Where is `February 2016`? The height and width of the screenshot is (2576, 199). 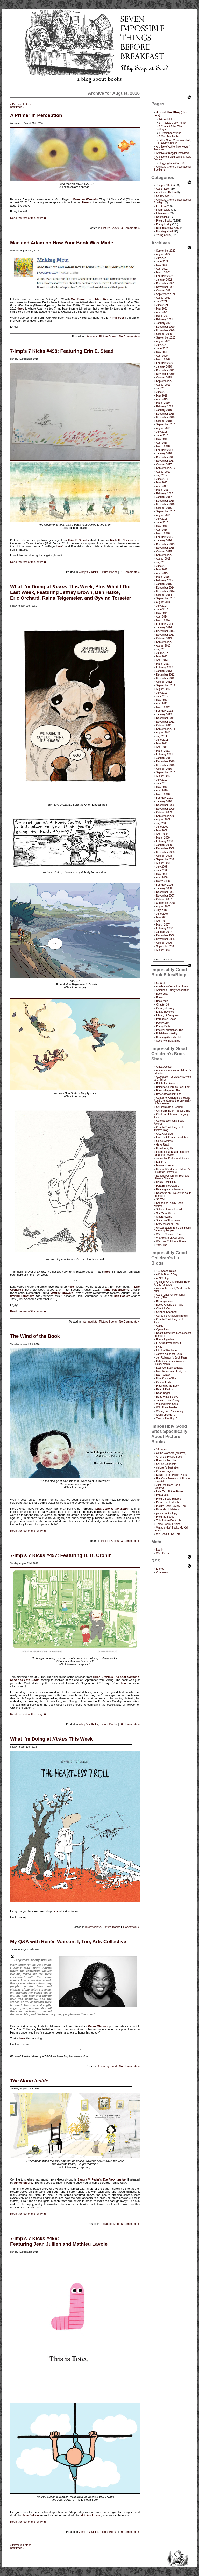
February 2016 is located at coordinates (164, 536).